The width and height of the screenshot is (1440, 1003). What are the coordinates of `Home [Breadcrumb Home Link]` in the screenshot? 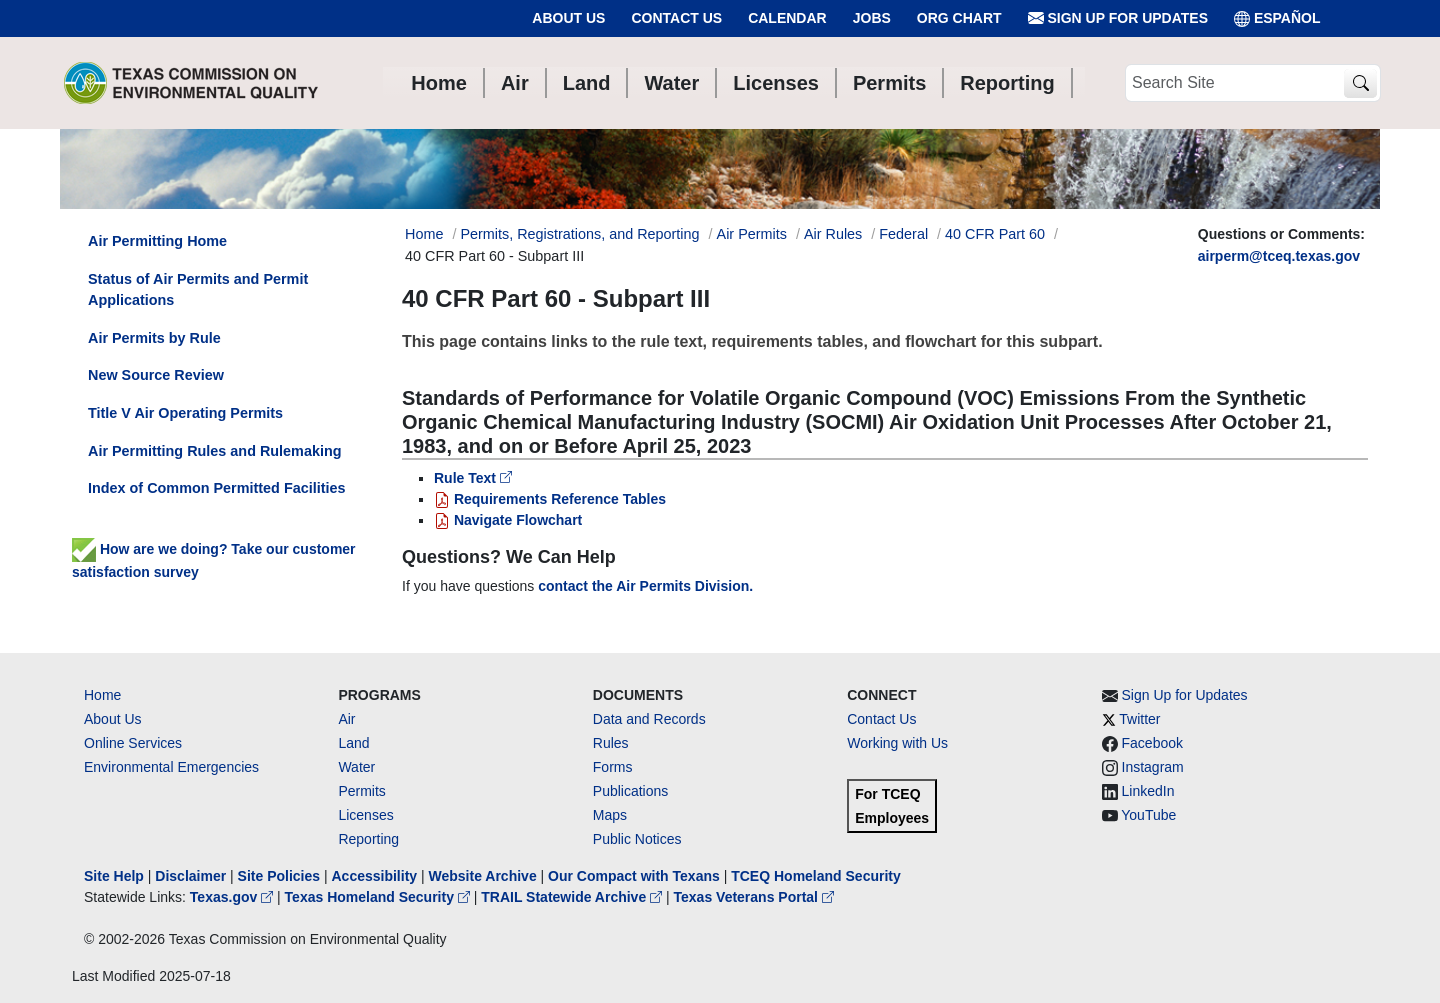 It's located at (424, 234).